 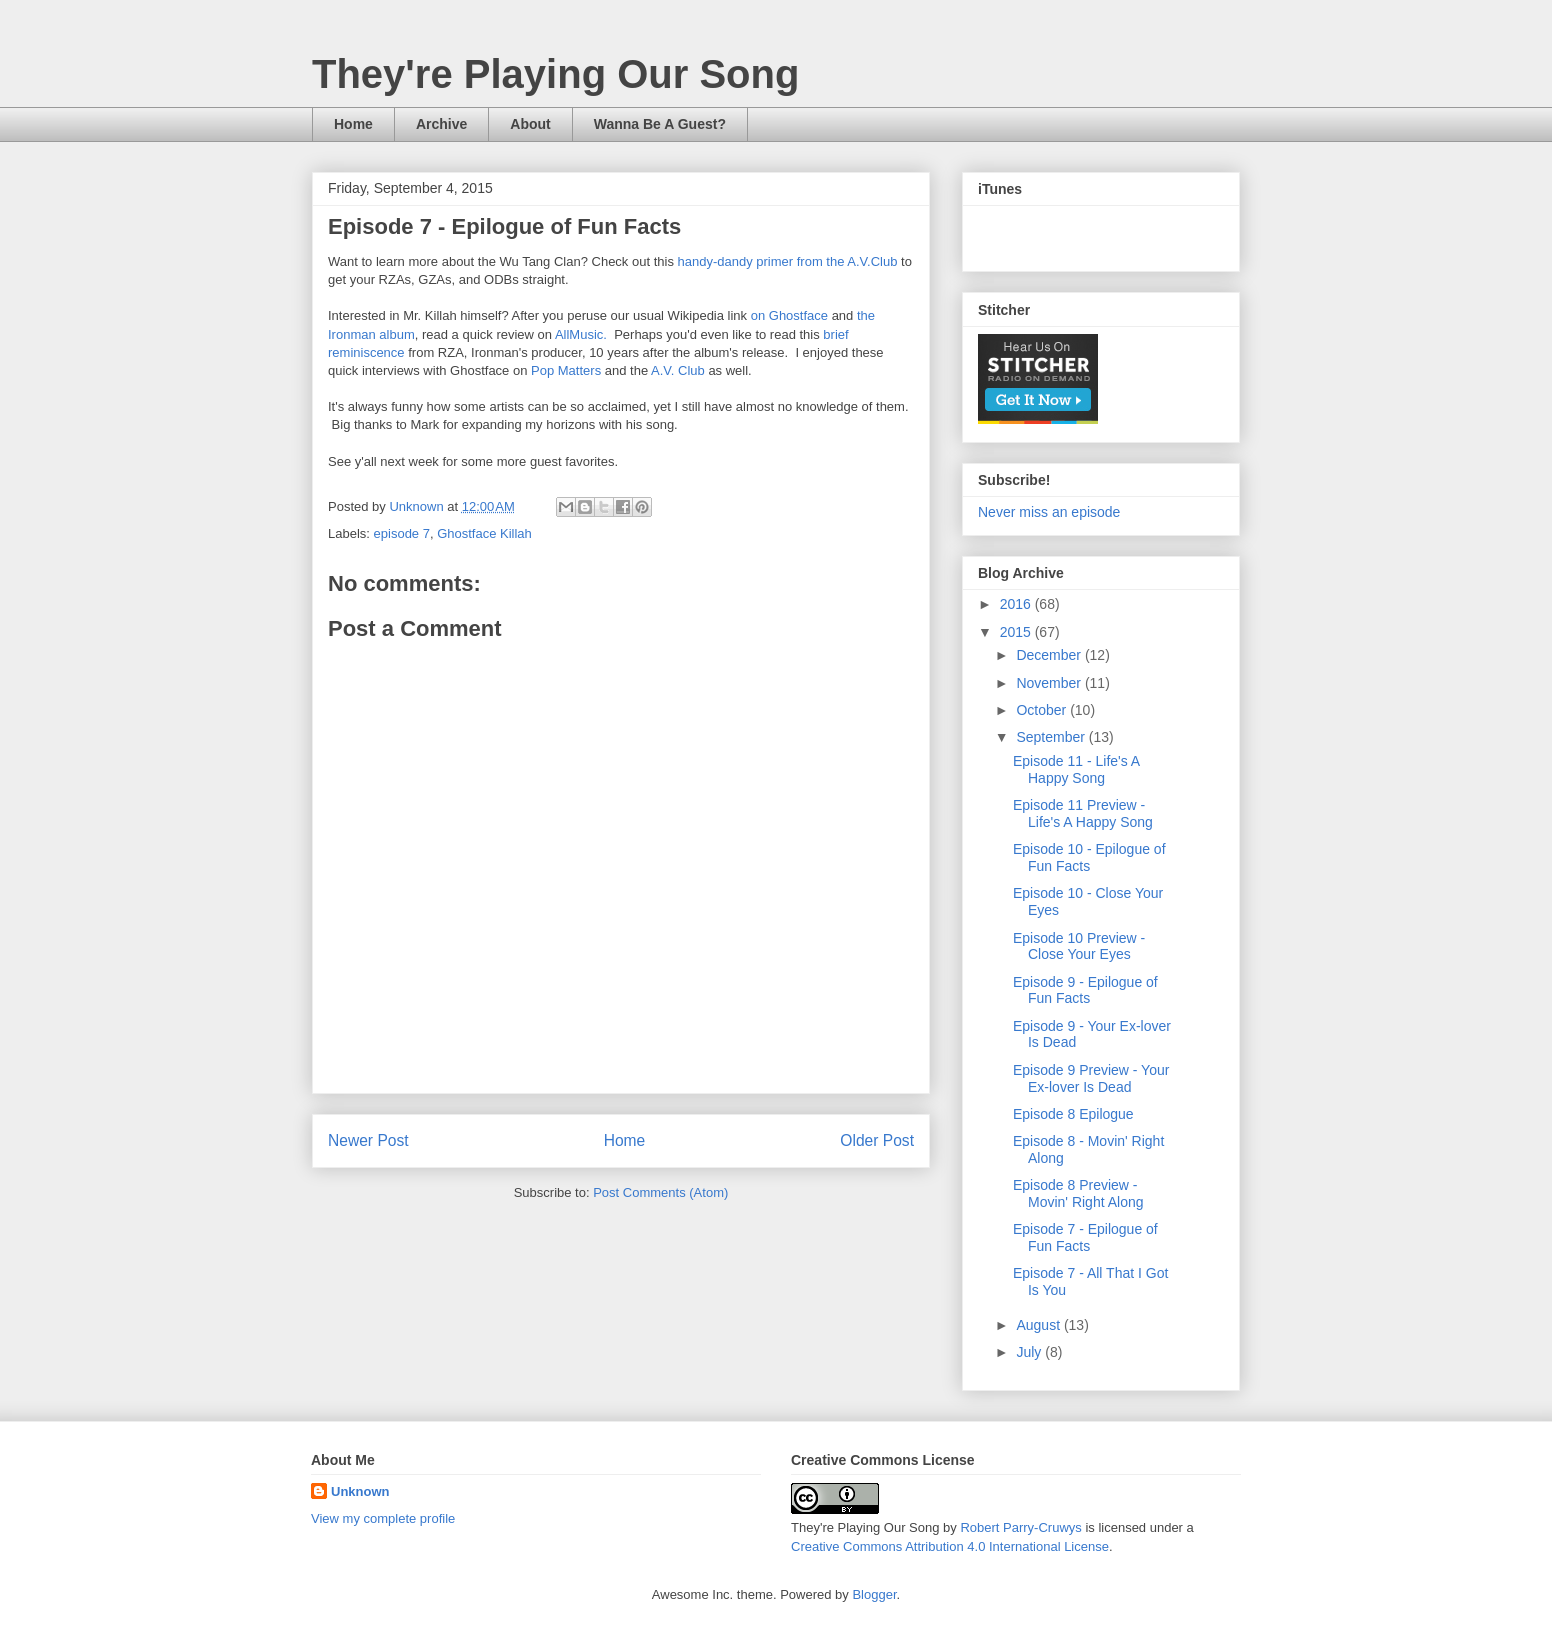 What do you see at coordinates (1049, 512) in the screenshot?
I see `Never miss an episode` at bounding box center [1049, 512].